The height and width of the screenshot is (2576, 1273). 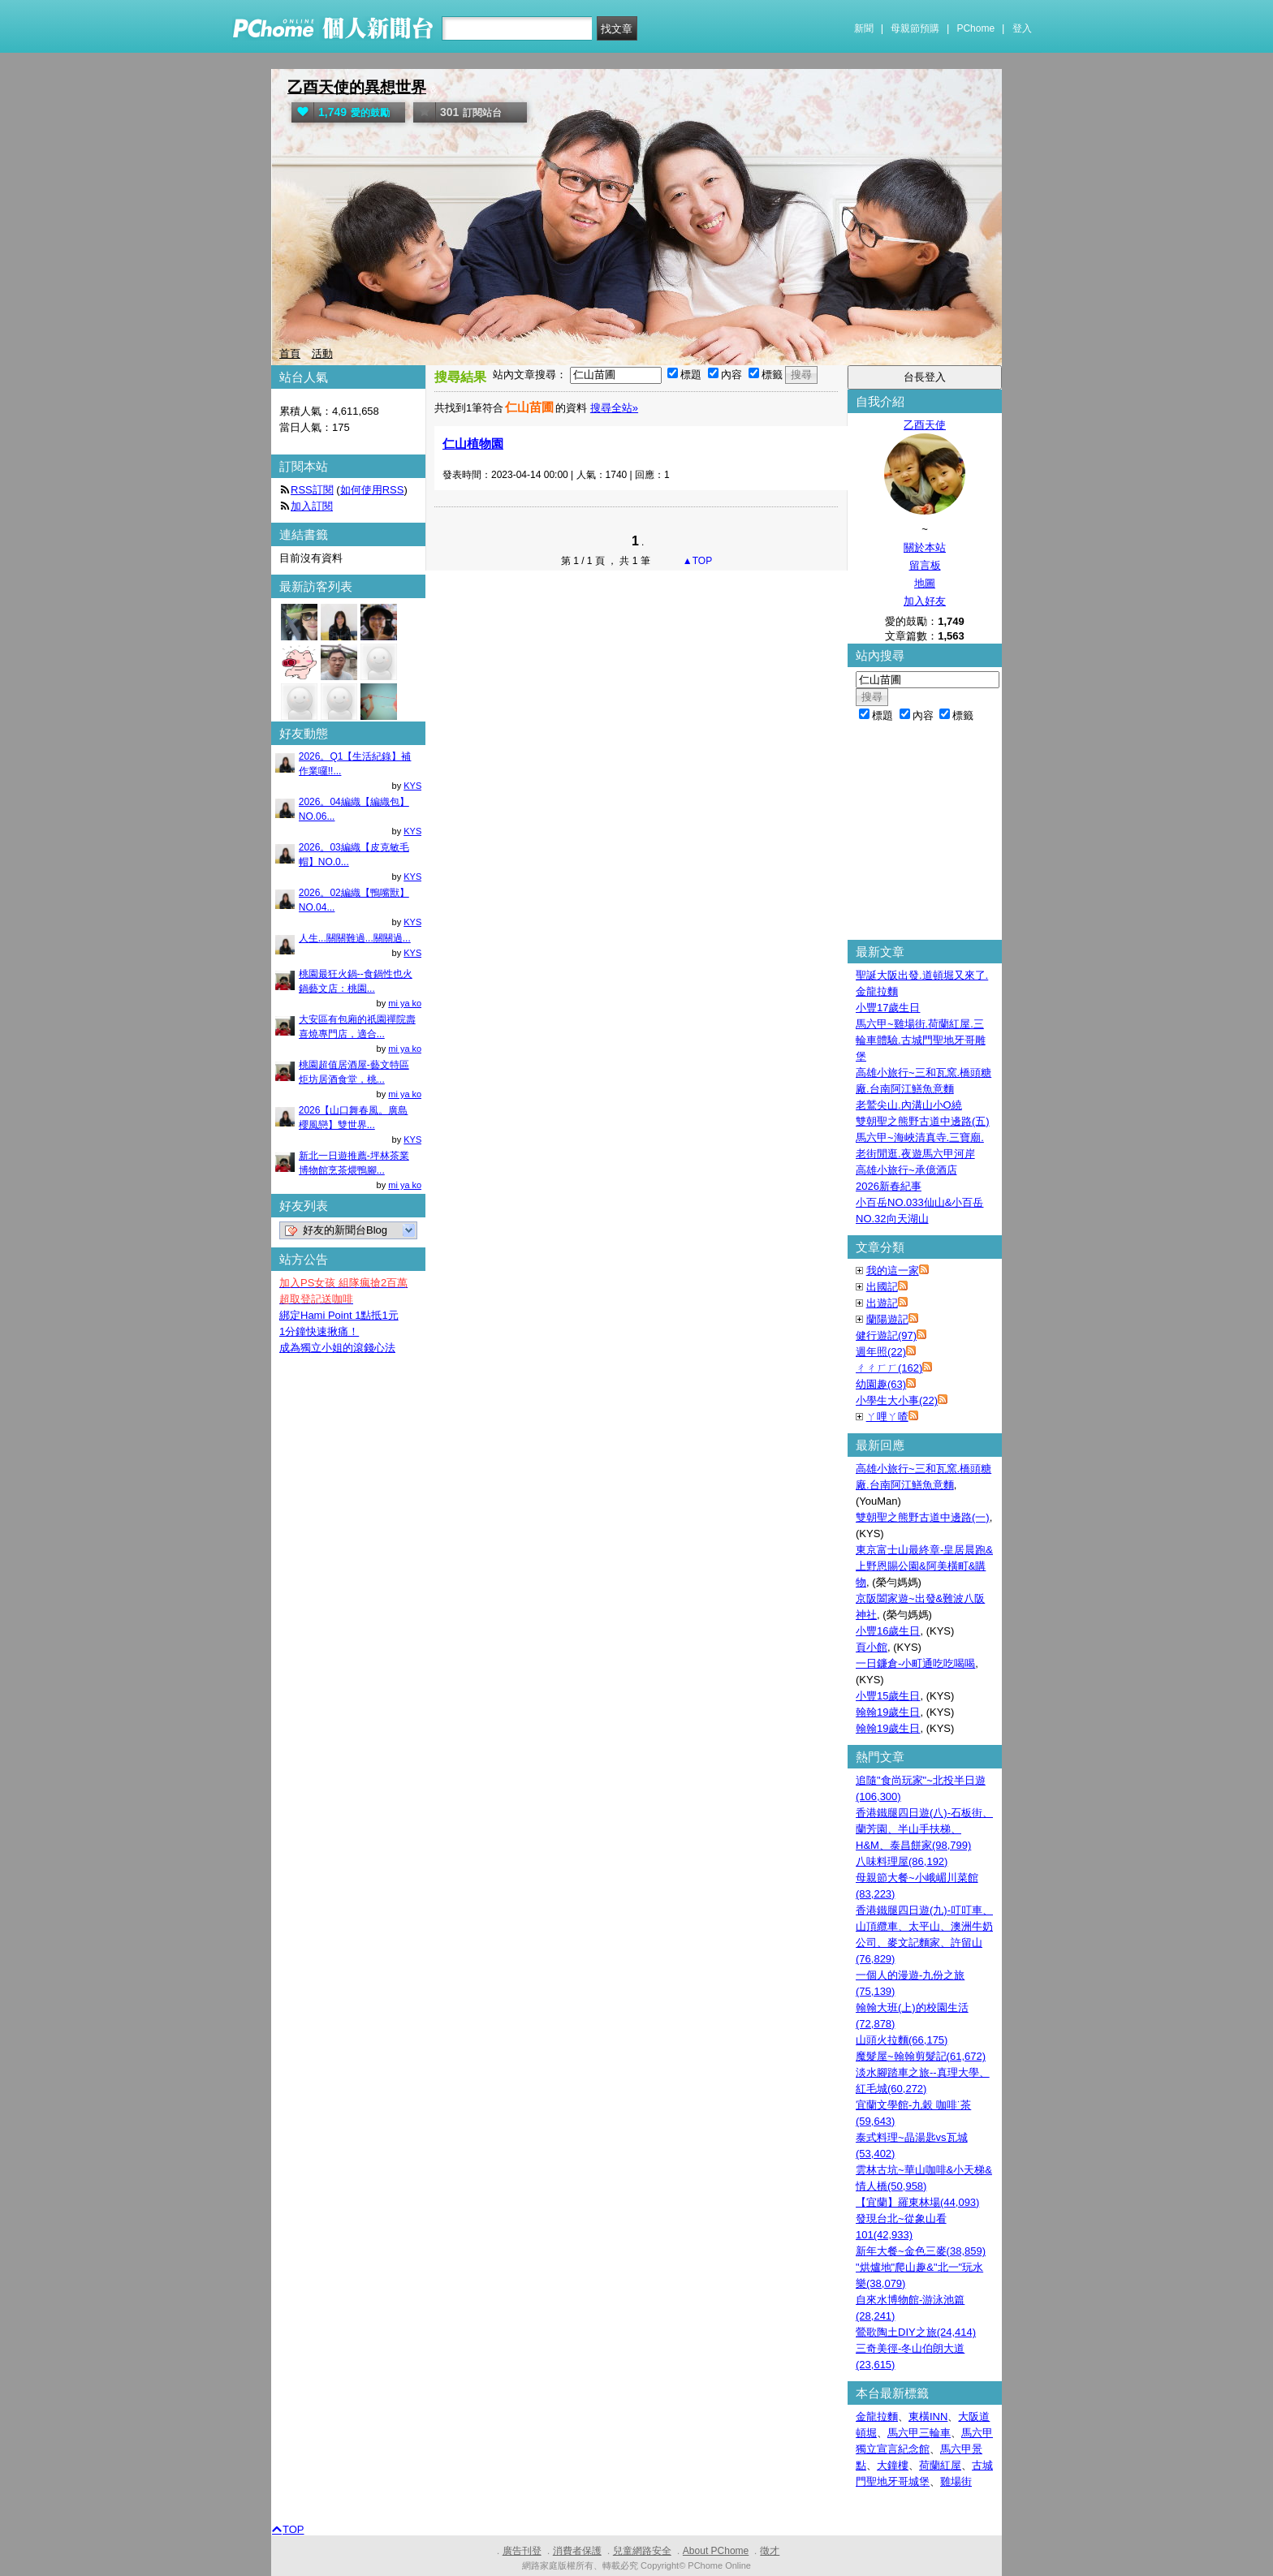 What do you see at coordinates (882, 1303) in the screenshot?
I see `出遊記` at bounding box center [882, 1303].